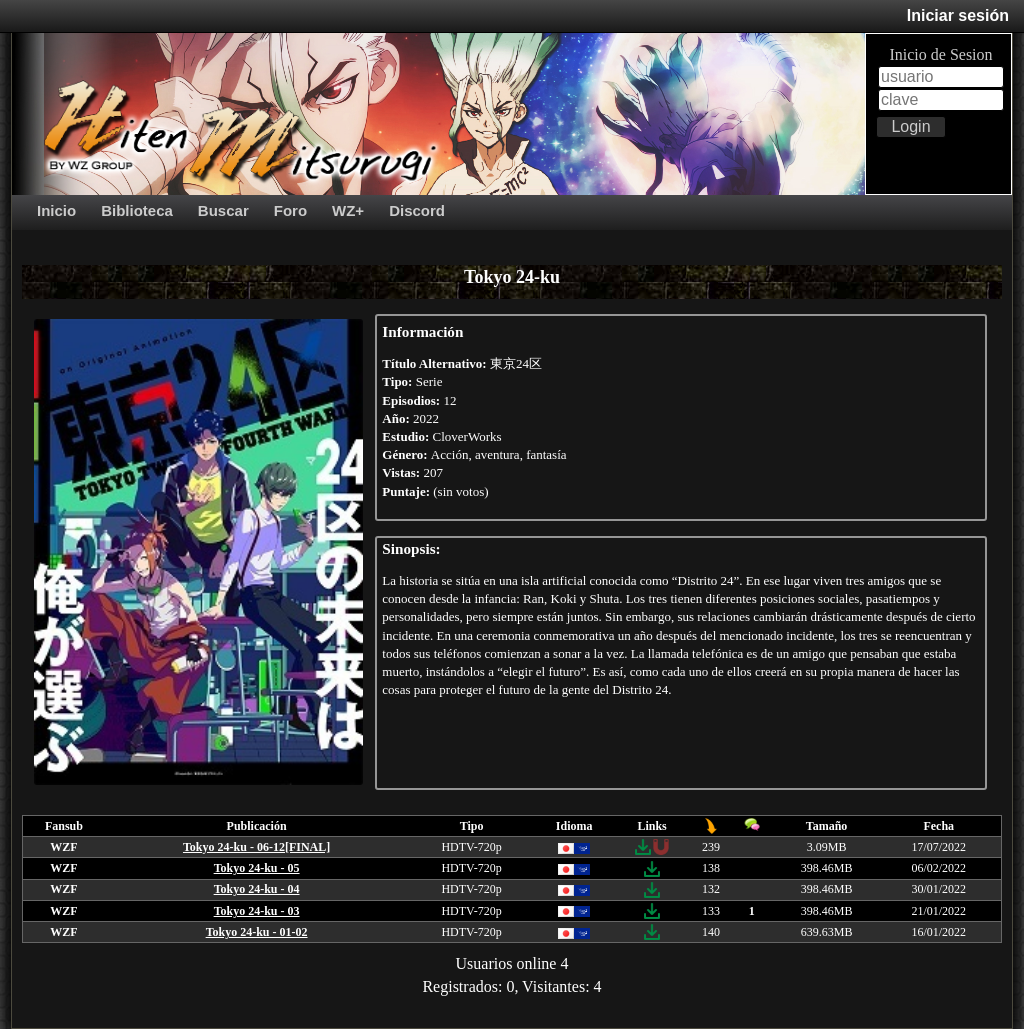 This screenshot has width=1024, height=1029. Describe the element at coordinates (940, 54) in the screenshot. I see `Inicio de Sesion` at that location.